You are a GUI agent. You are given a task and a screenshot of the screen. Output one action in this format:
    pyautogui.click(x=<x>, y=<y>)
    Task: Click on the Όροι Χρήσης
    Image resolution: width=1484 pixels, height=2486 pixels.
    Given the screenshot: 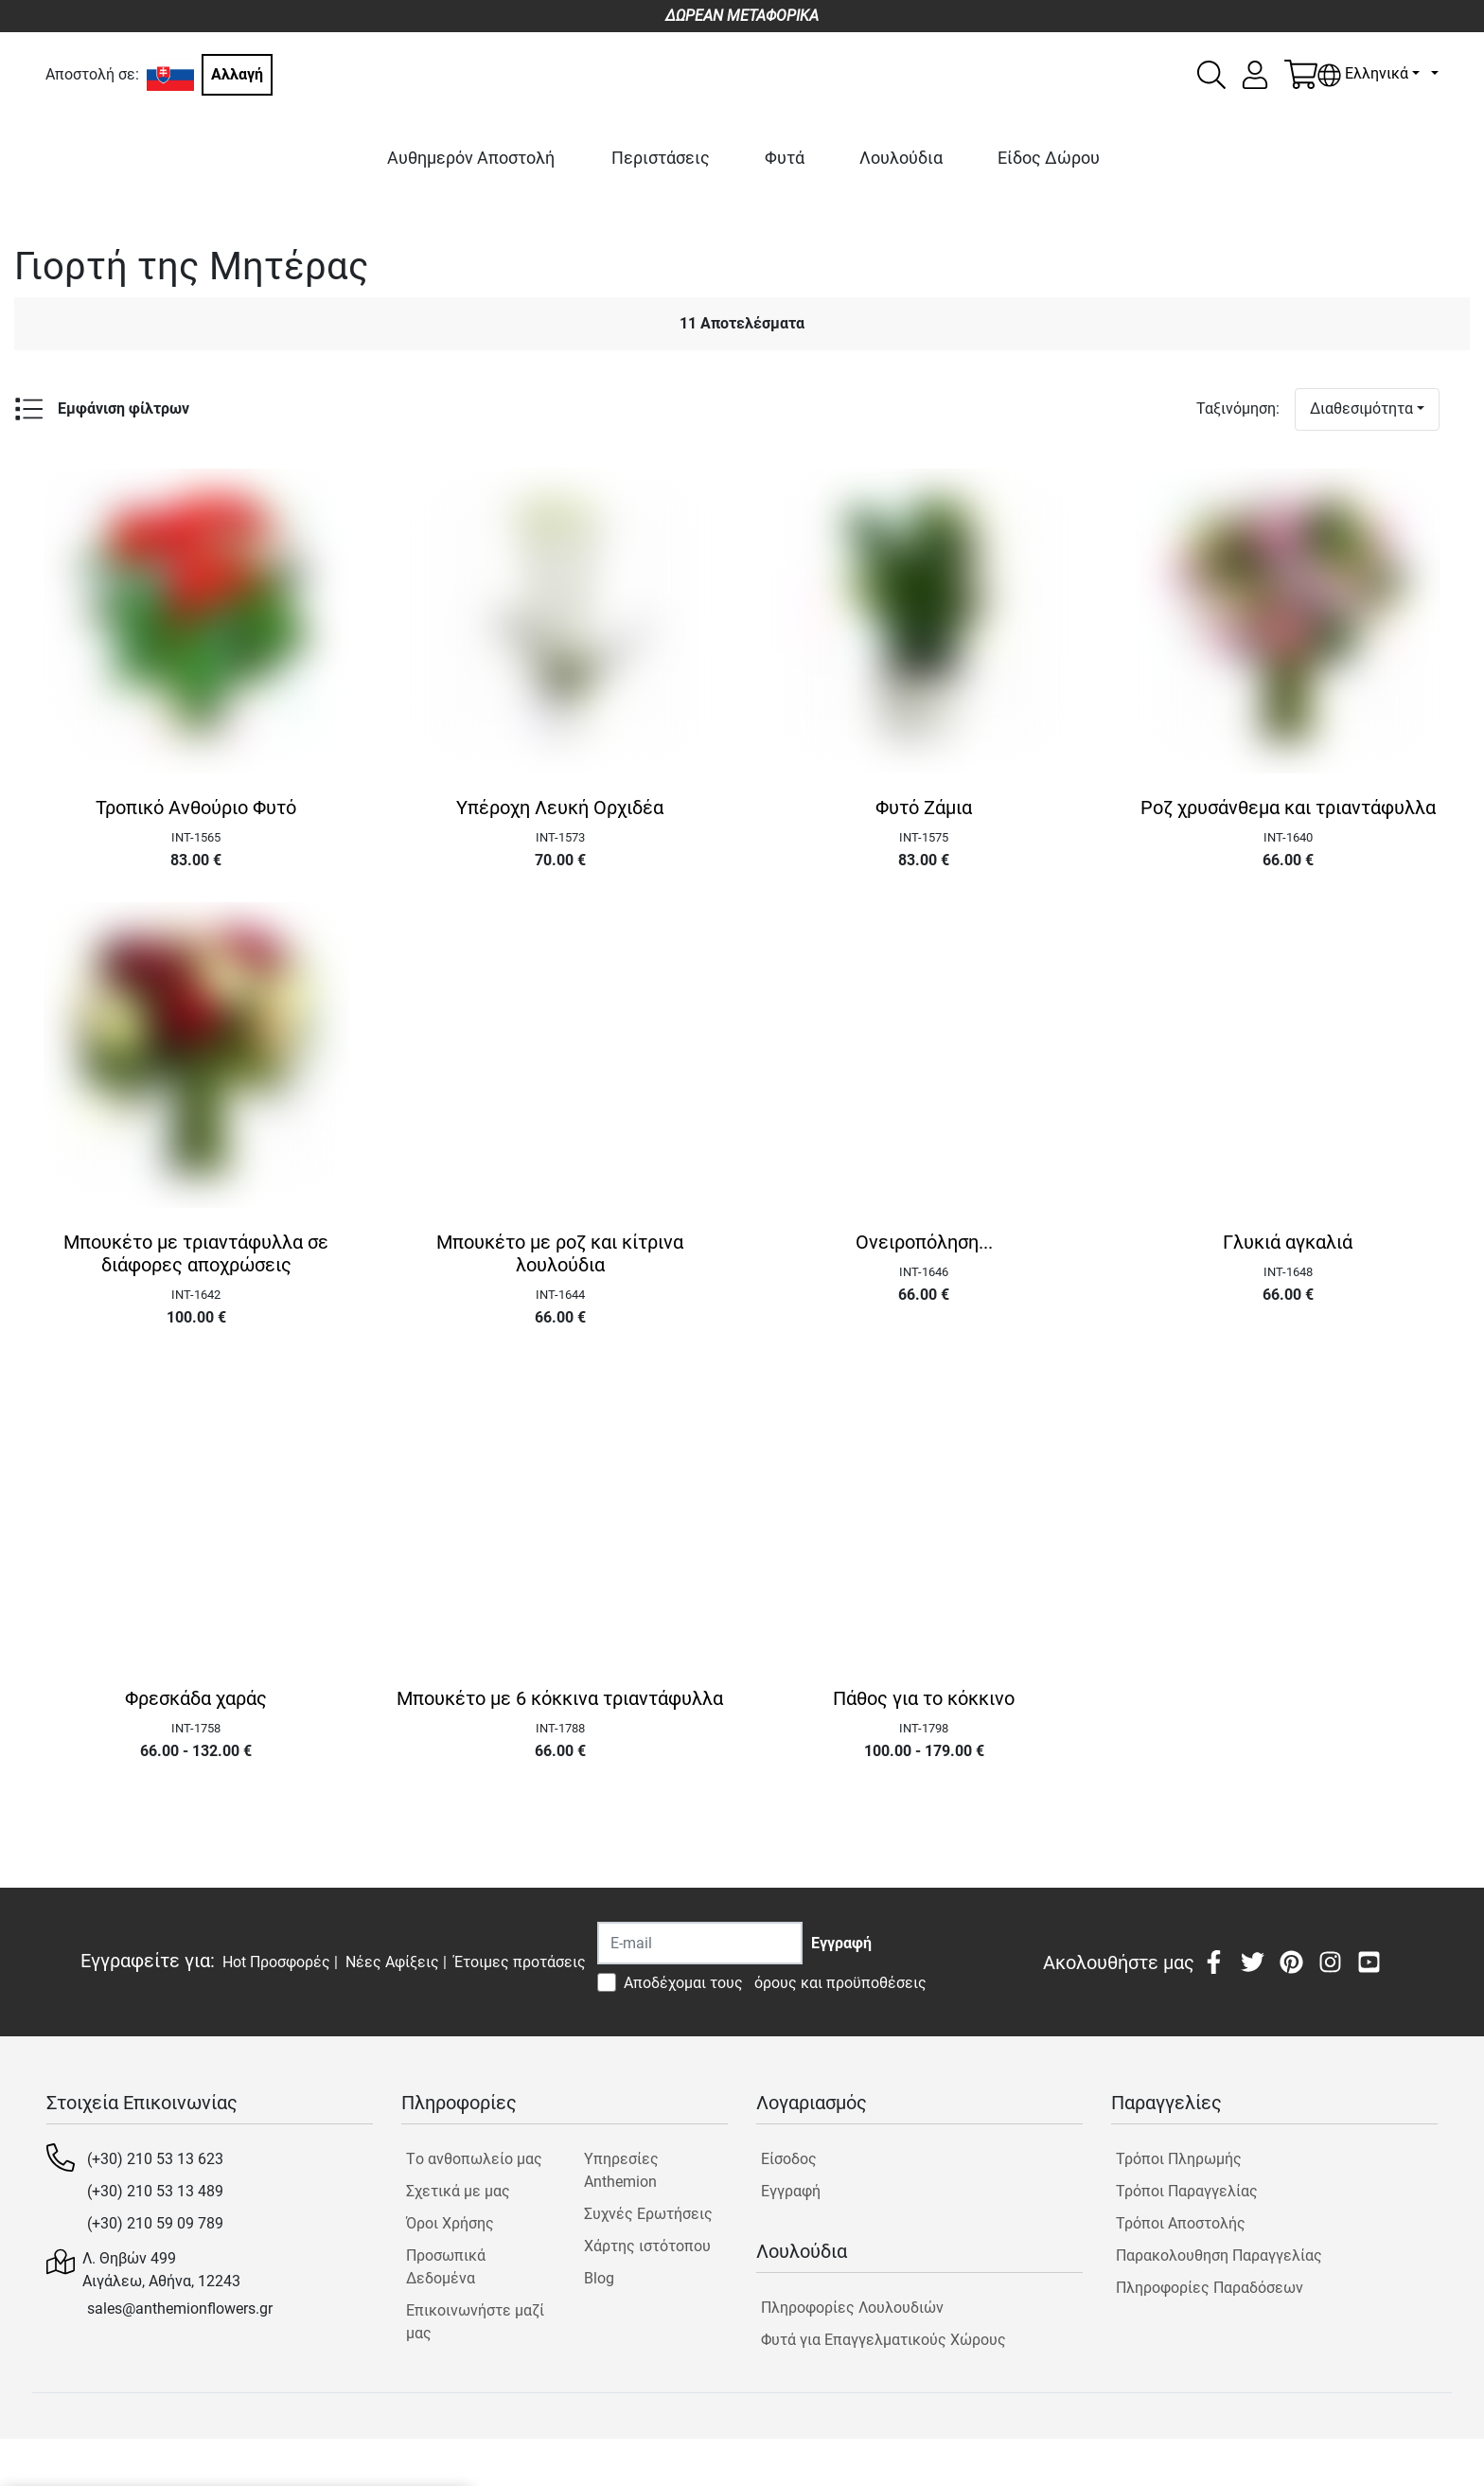 What is the action you would take?
    pyautogui.click(x=450, y=2223)
    